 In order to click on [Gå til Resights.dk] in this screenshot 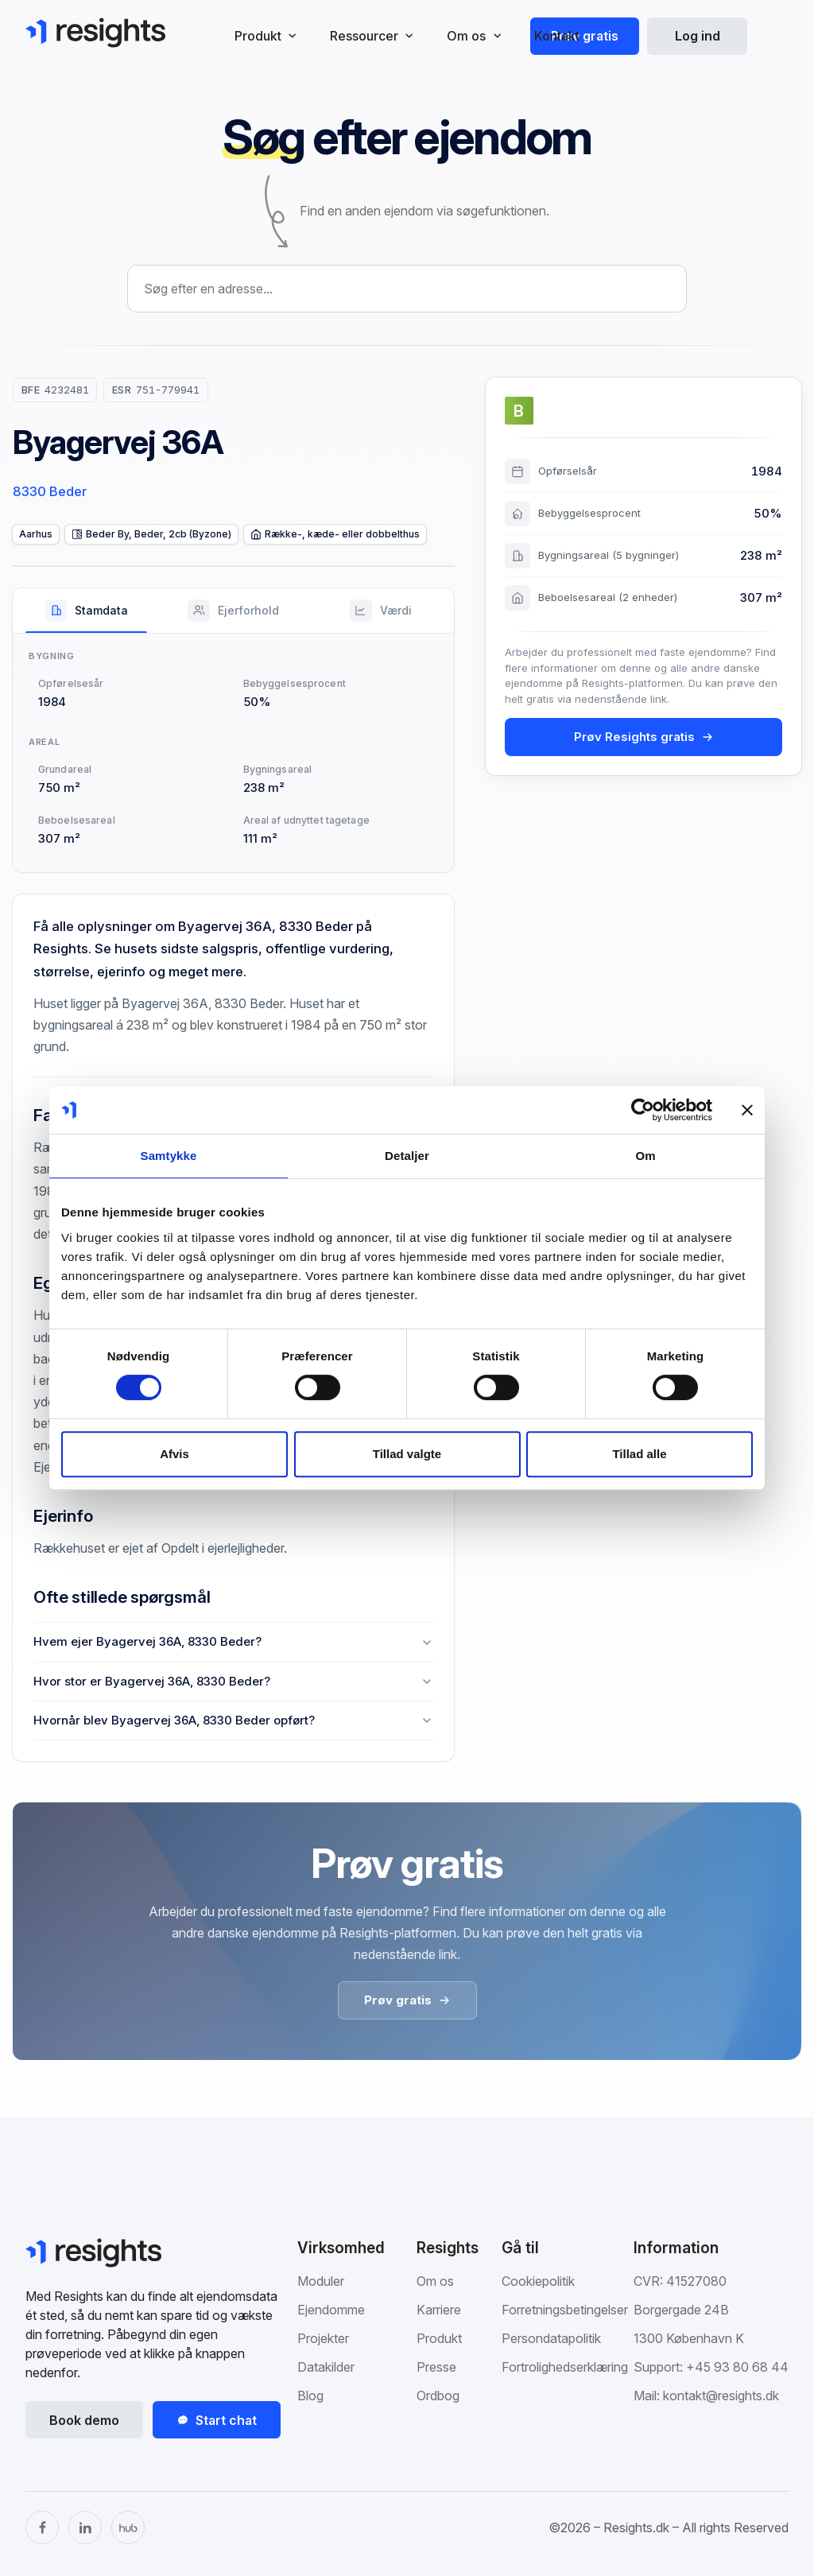, I will do `click(95, 32)`.